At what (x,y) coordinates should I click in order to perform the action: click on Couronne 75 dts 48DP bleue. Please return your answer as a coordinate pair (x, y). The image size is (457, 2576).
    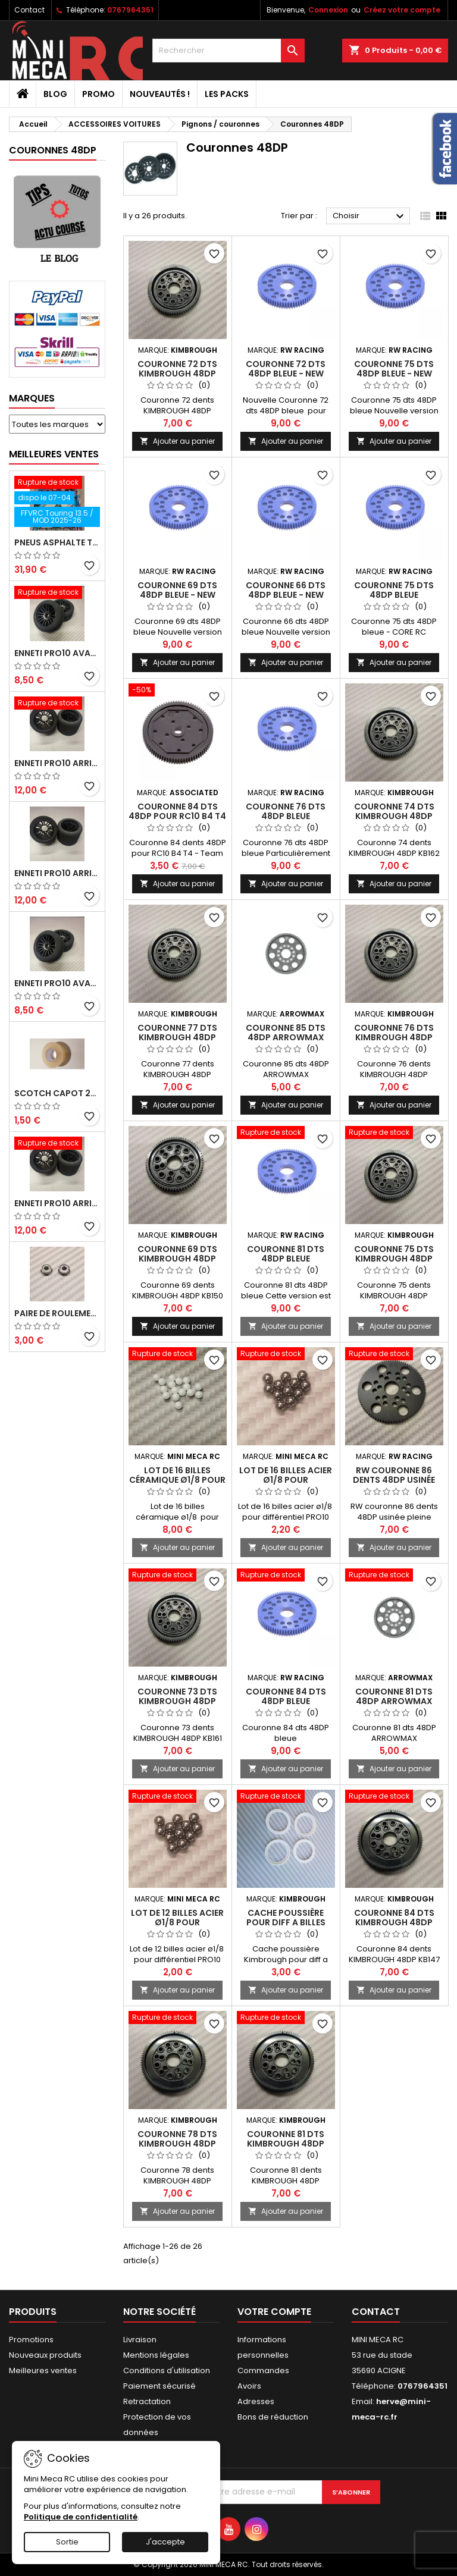
    Looking at the image, I should click on (394, 590).